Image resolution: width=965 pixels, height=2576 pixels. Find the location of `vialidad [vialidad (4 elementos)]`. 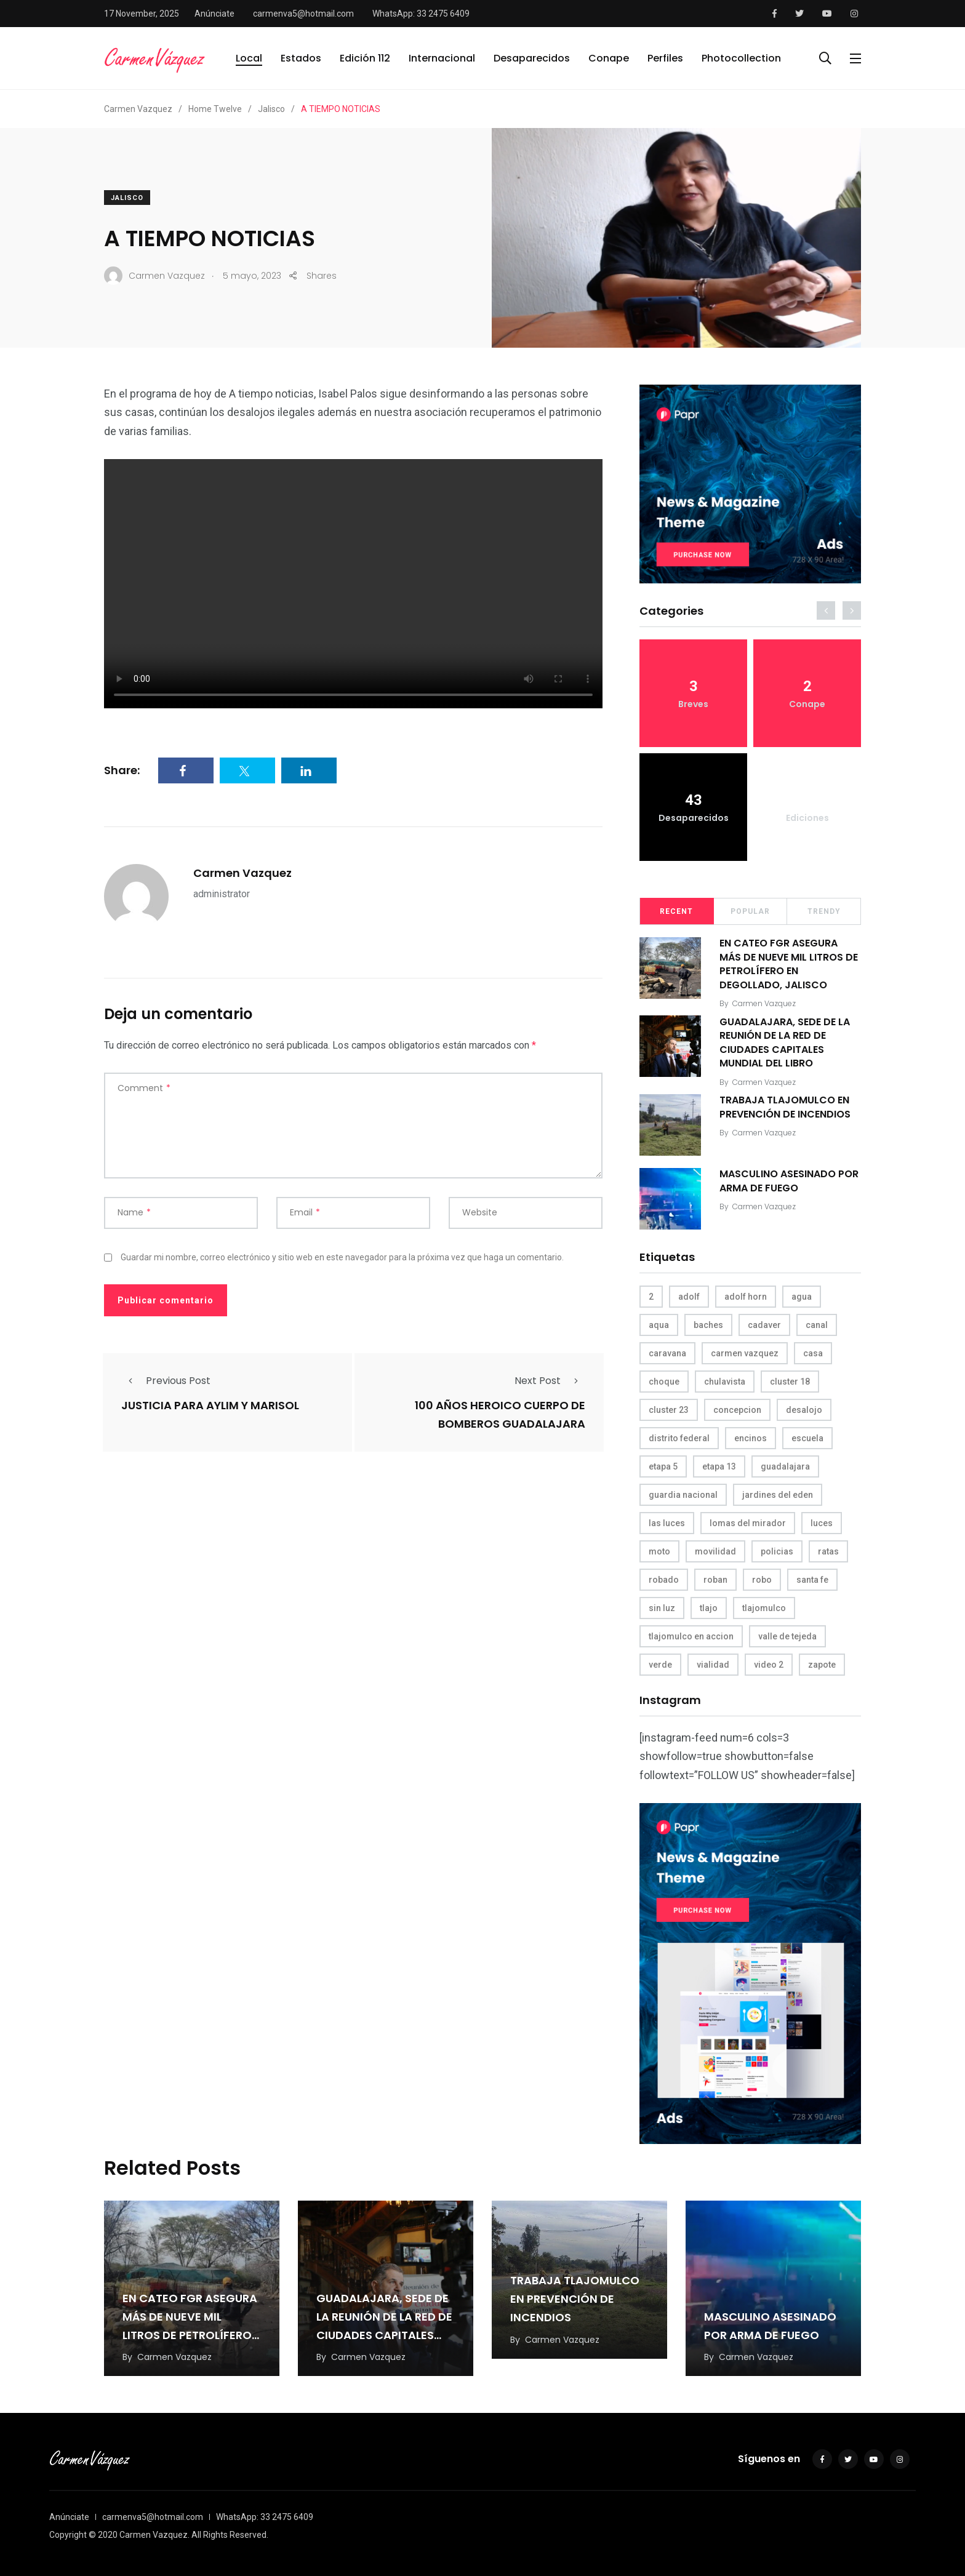

vialidad [vialidad (4 elementos)] is located at coordinates (713, 1665).